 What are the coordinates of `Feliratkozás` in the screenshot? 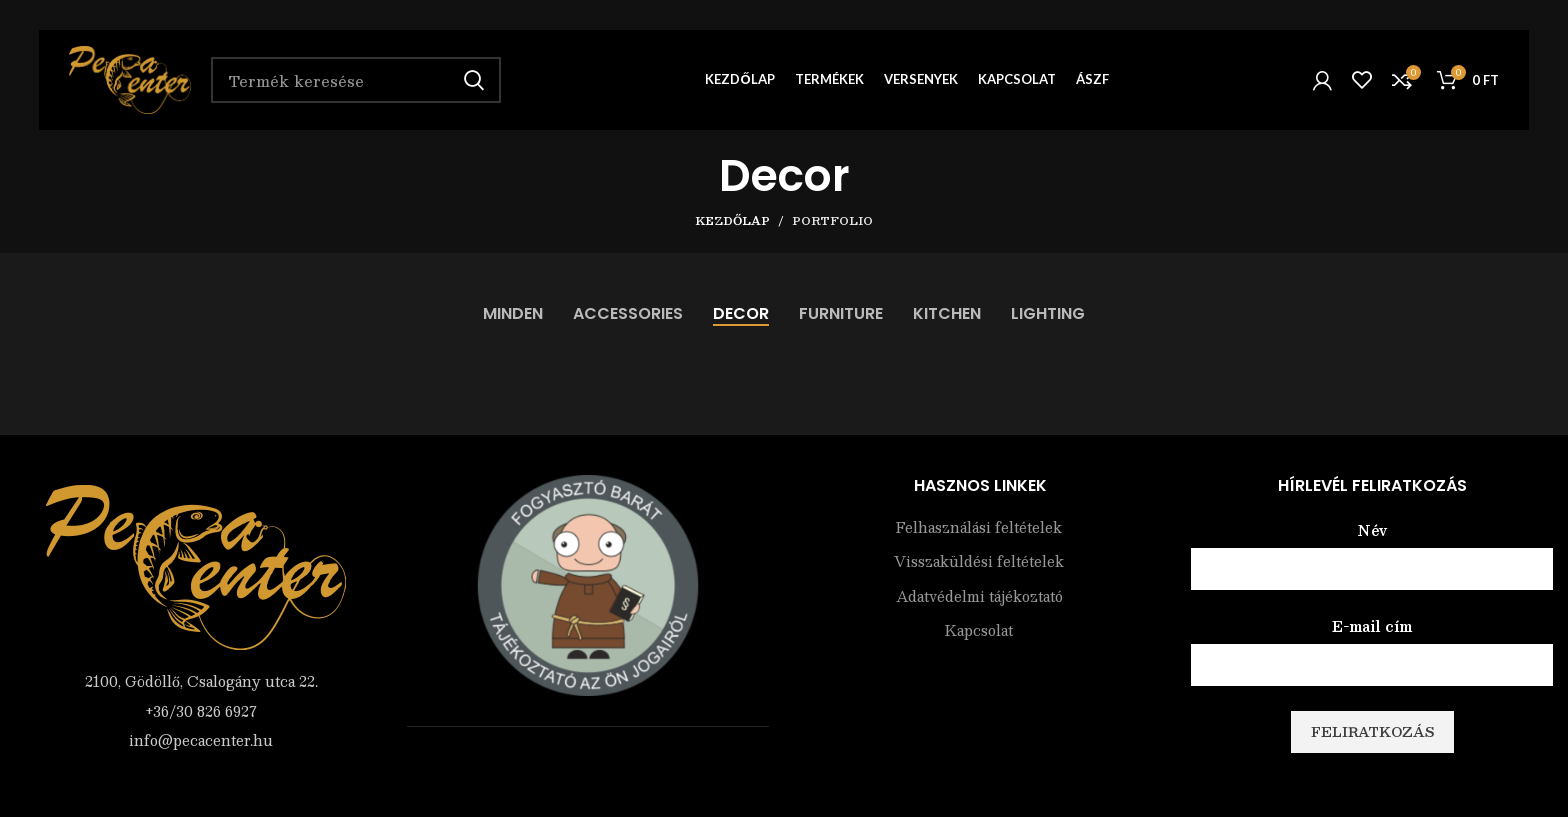 It's located at (1372, 732).